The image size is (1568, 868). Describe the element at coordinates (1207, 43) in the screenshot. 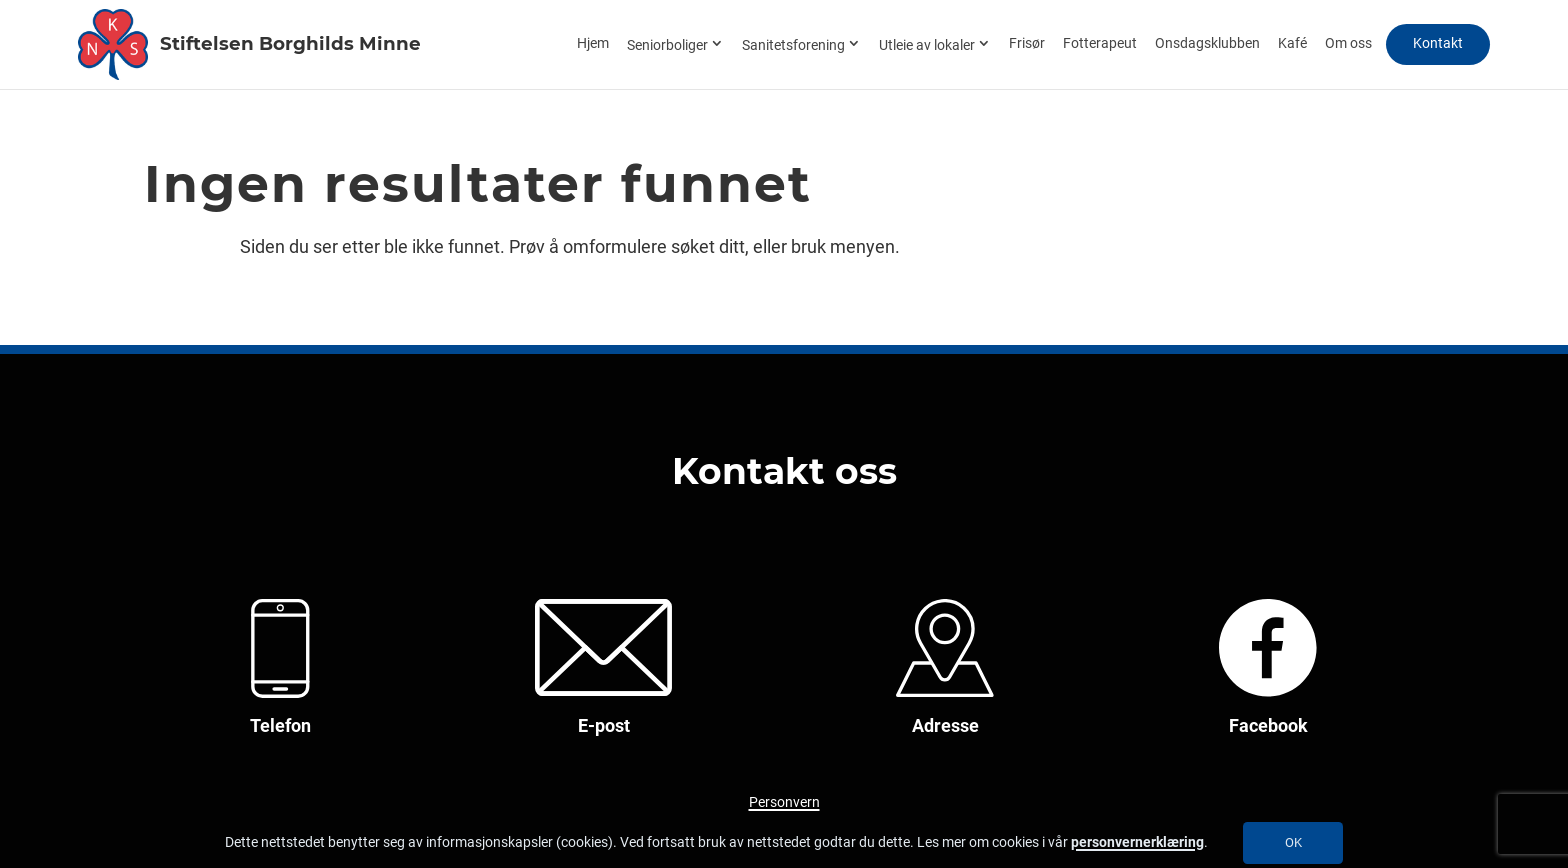

I see `Onsdagsklubben` at that location.